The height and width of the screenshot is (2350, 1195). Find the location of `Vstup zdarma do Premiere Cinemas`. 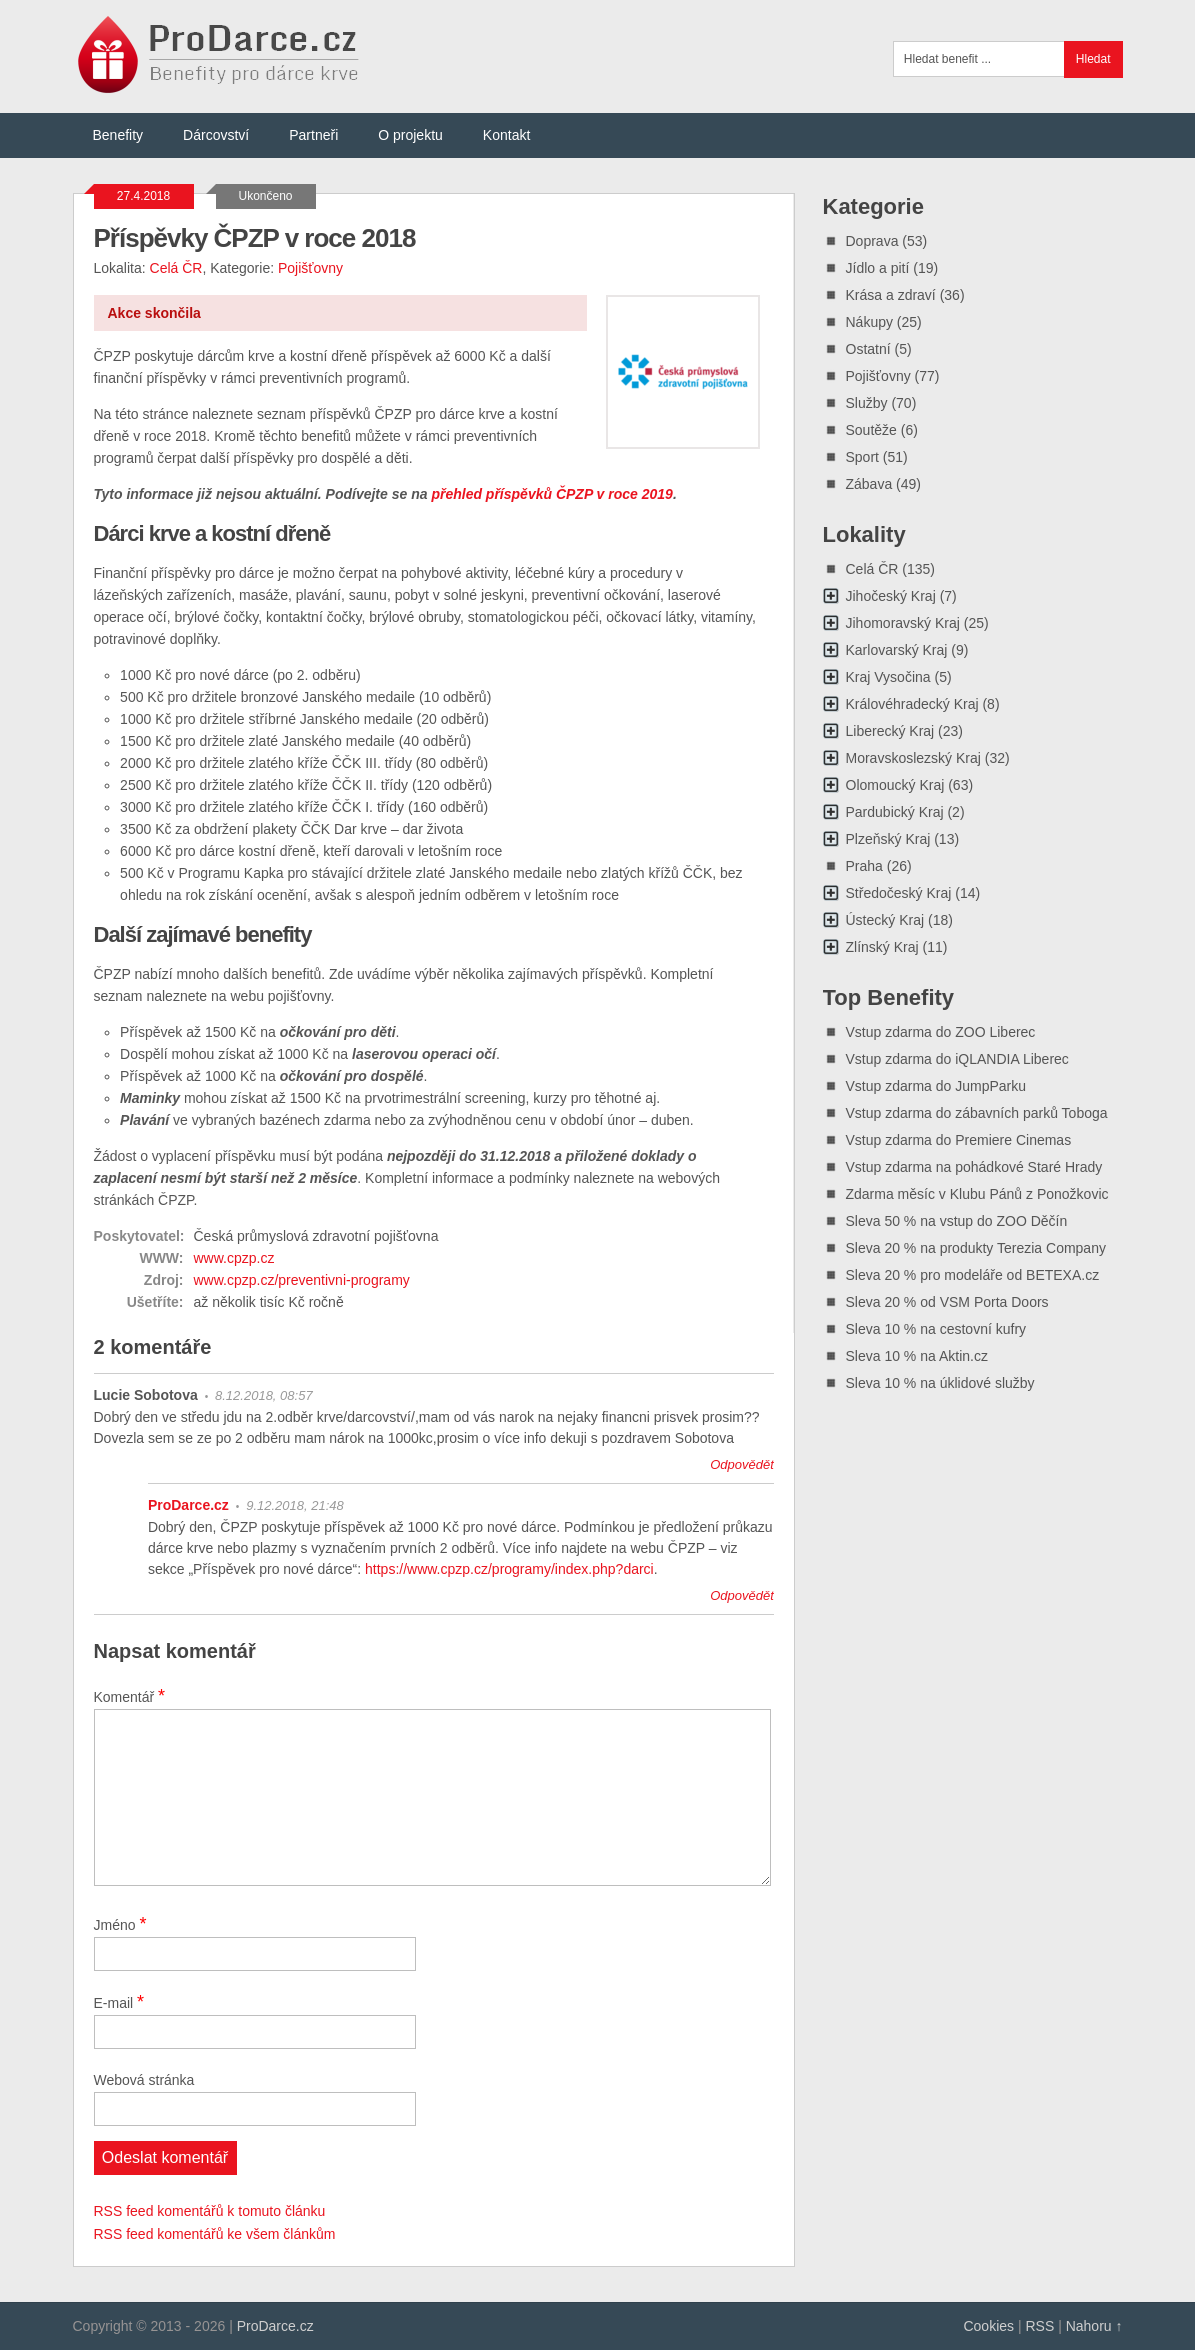

Vstup zdarma do Premiere Cinemas is located at coordinates (959, 1140).